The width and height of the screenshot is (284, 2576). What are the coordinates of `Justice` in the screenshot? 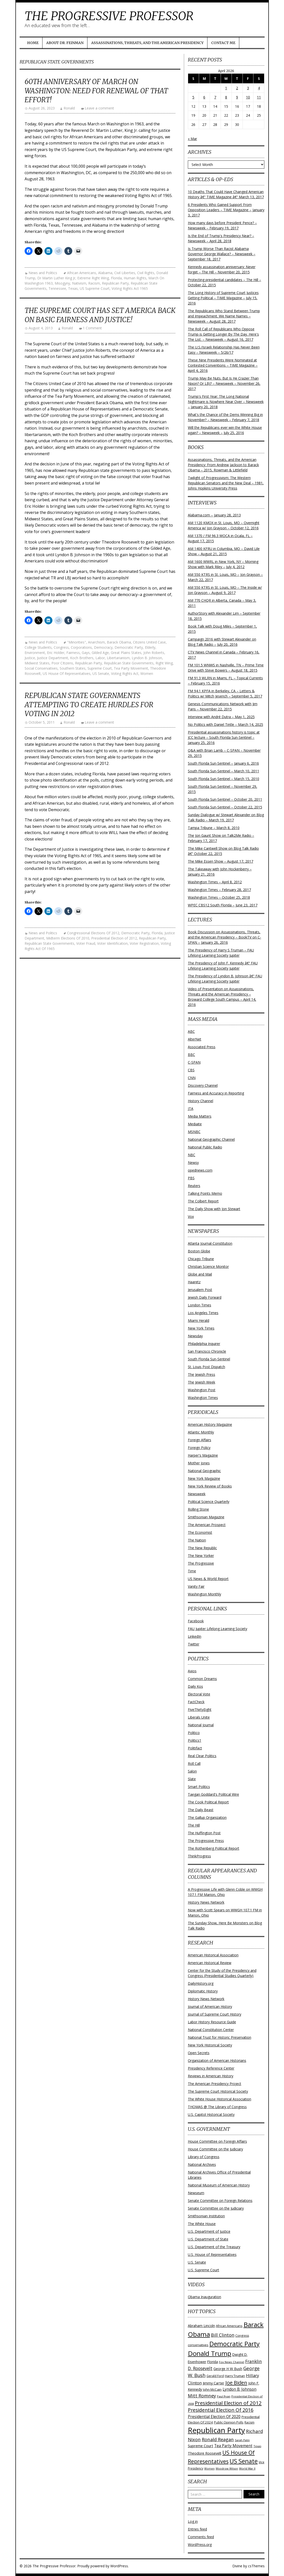 It's located at (30, 657).